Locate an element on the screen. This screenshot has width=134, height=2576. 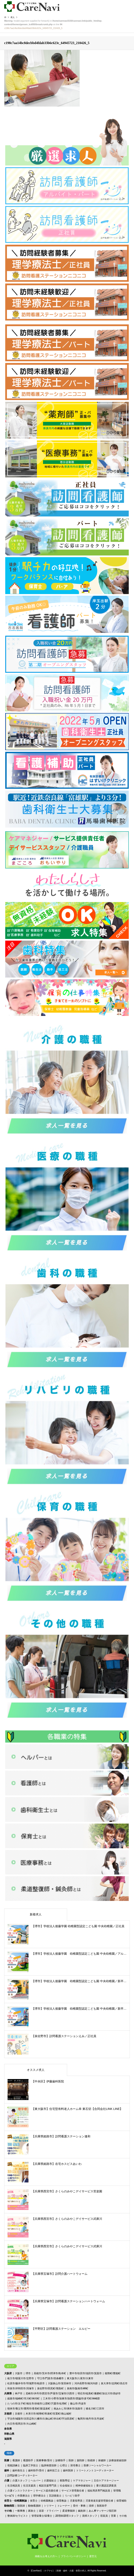
介護スタッフ is located at coordinates (19, 2480).